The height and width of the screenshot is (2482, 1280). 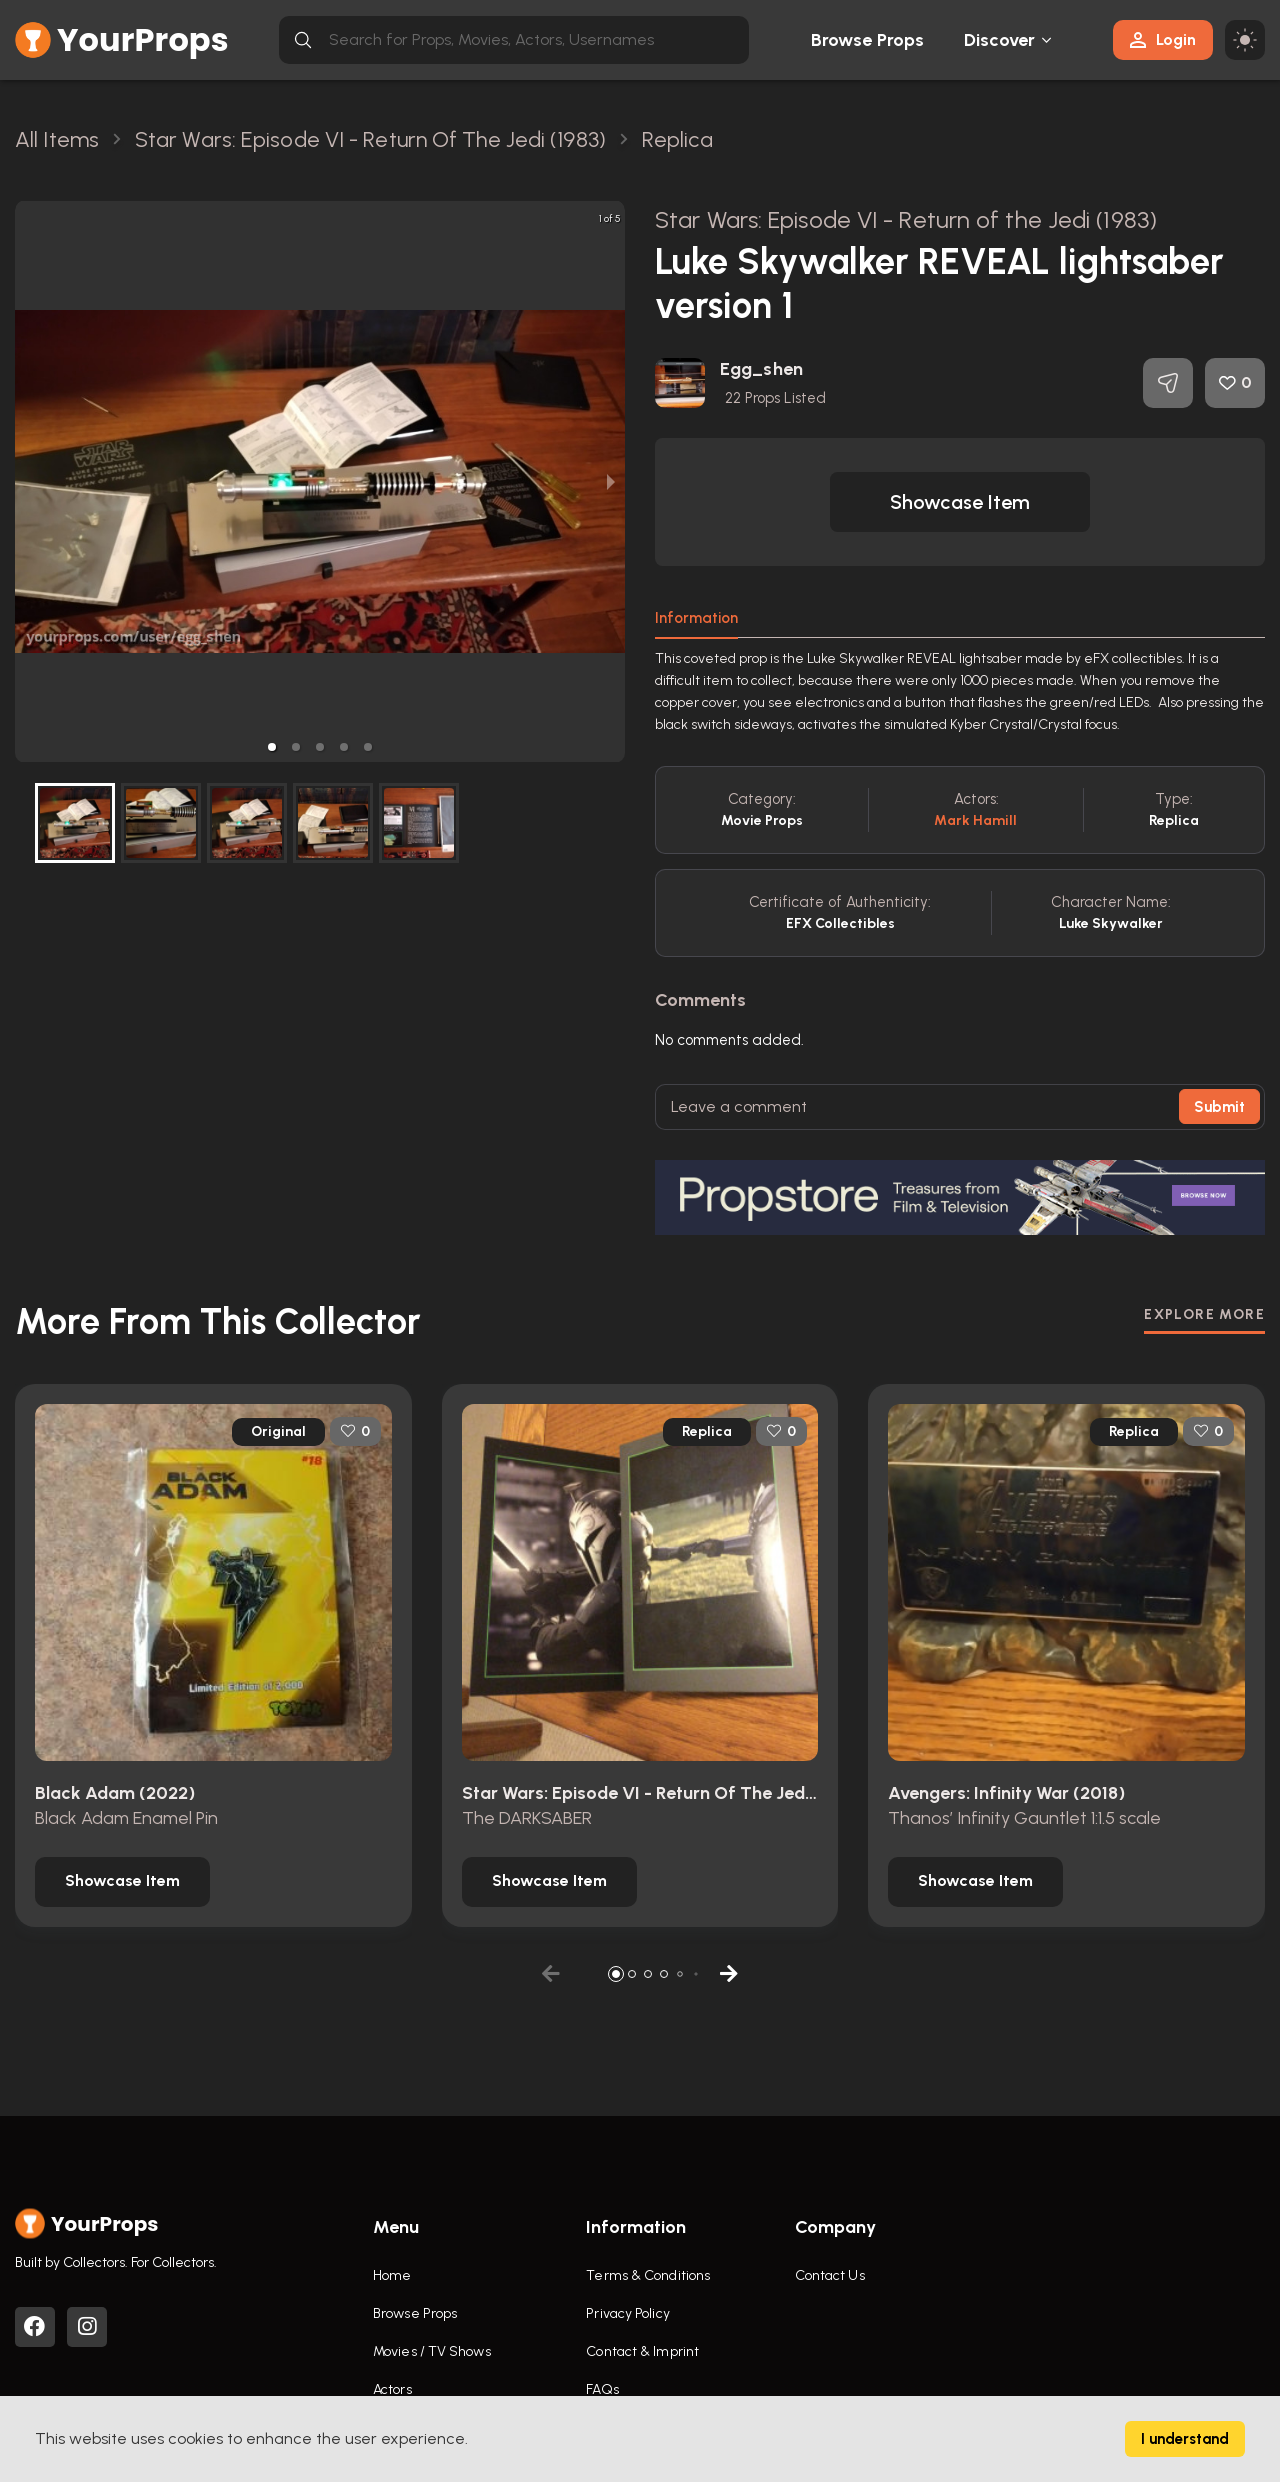 What do you see at coordinates (627, 2313) in the screenshot?
I see `Privacy Policy` at bounding box center [627, 2313].